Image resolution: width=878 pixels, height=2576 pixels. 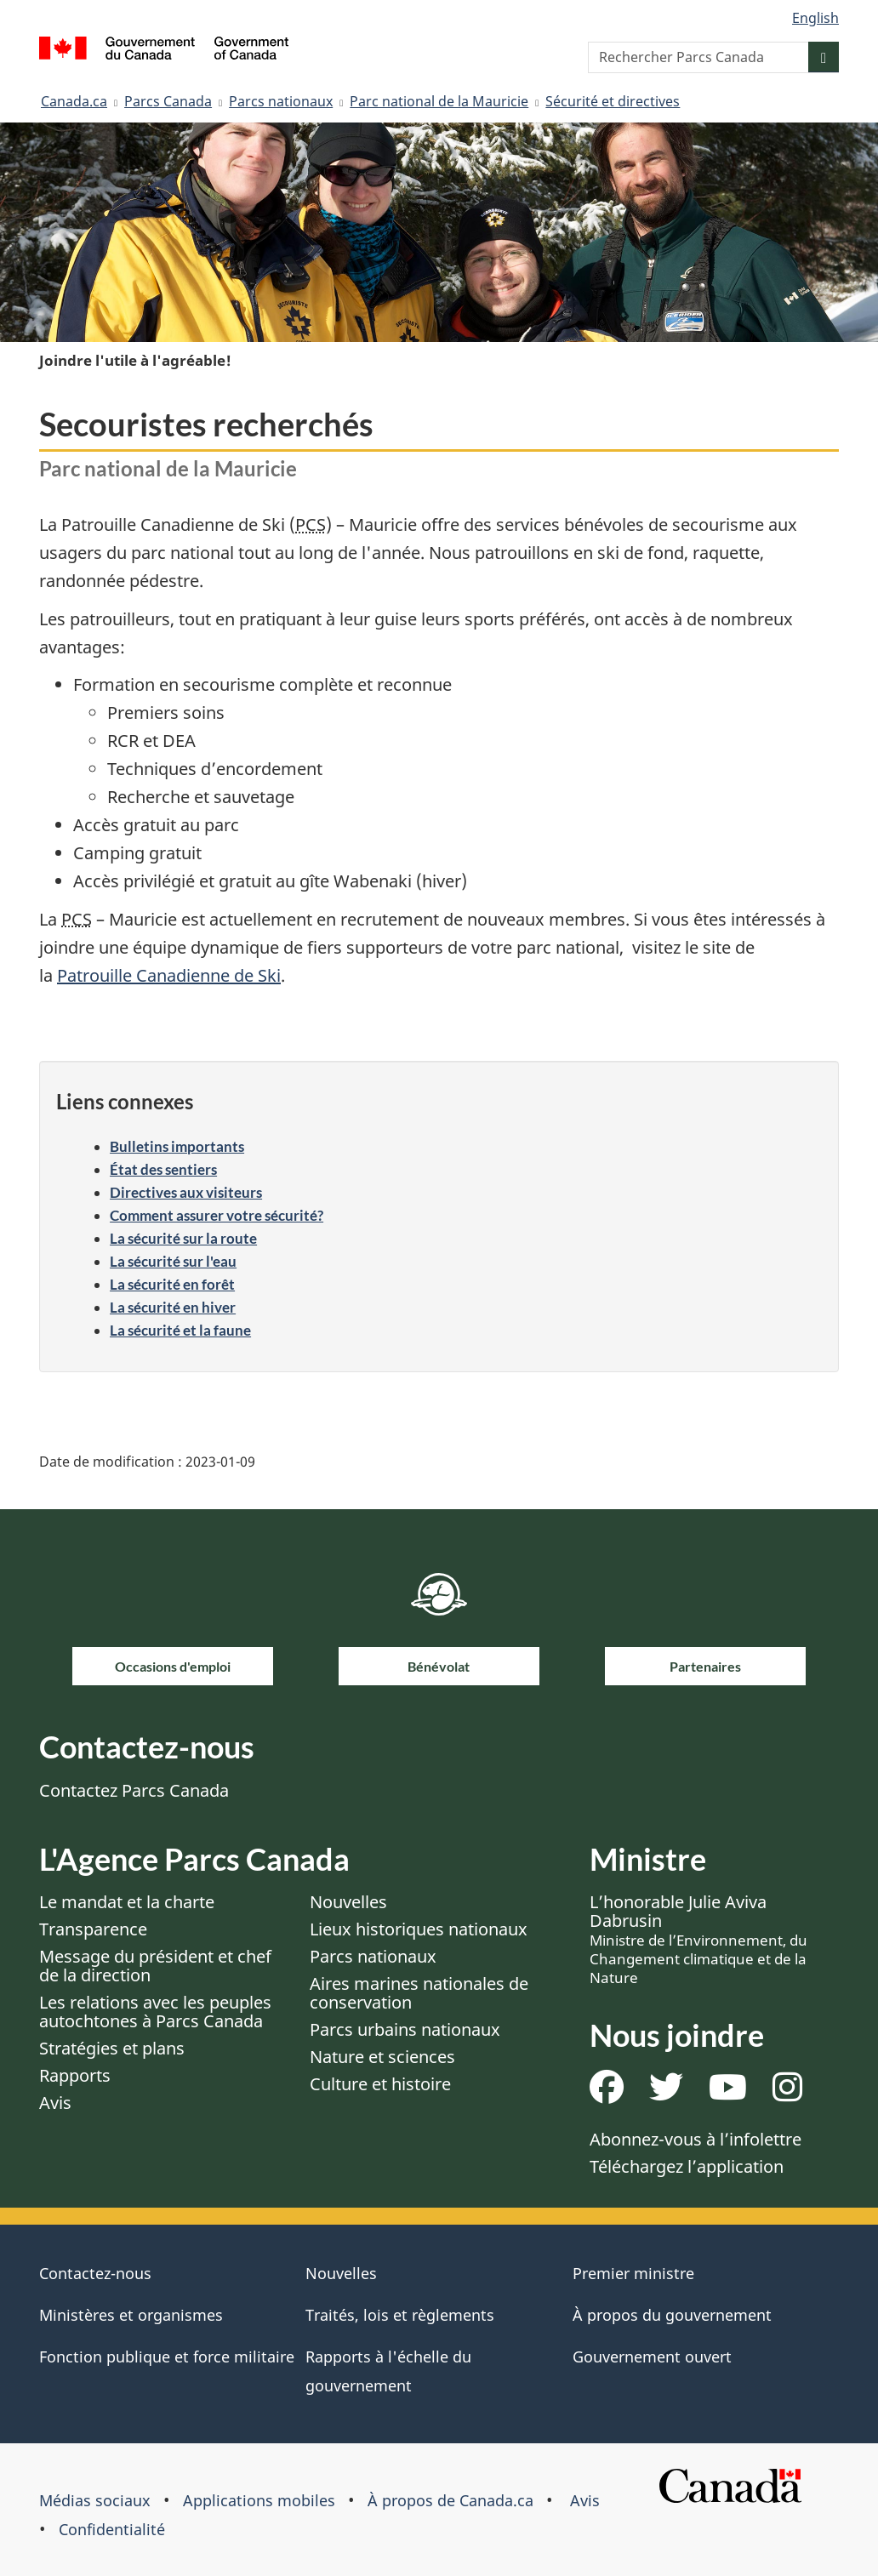 I want to click on La sécurité sur la route, so click(x=183, y=1238).